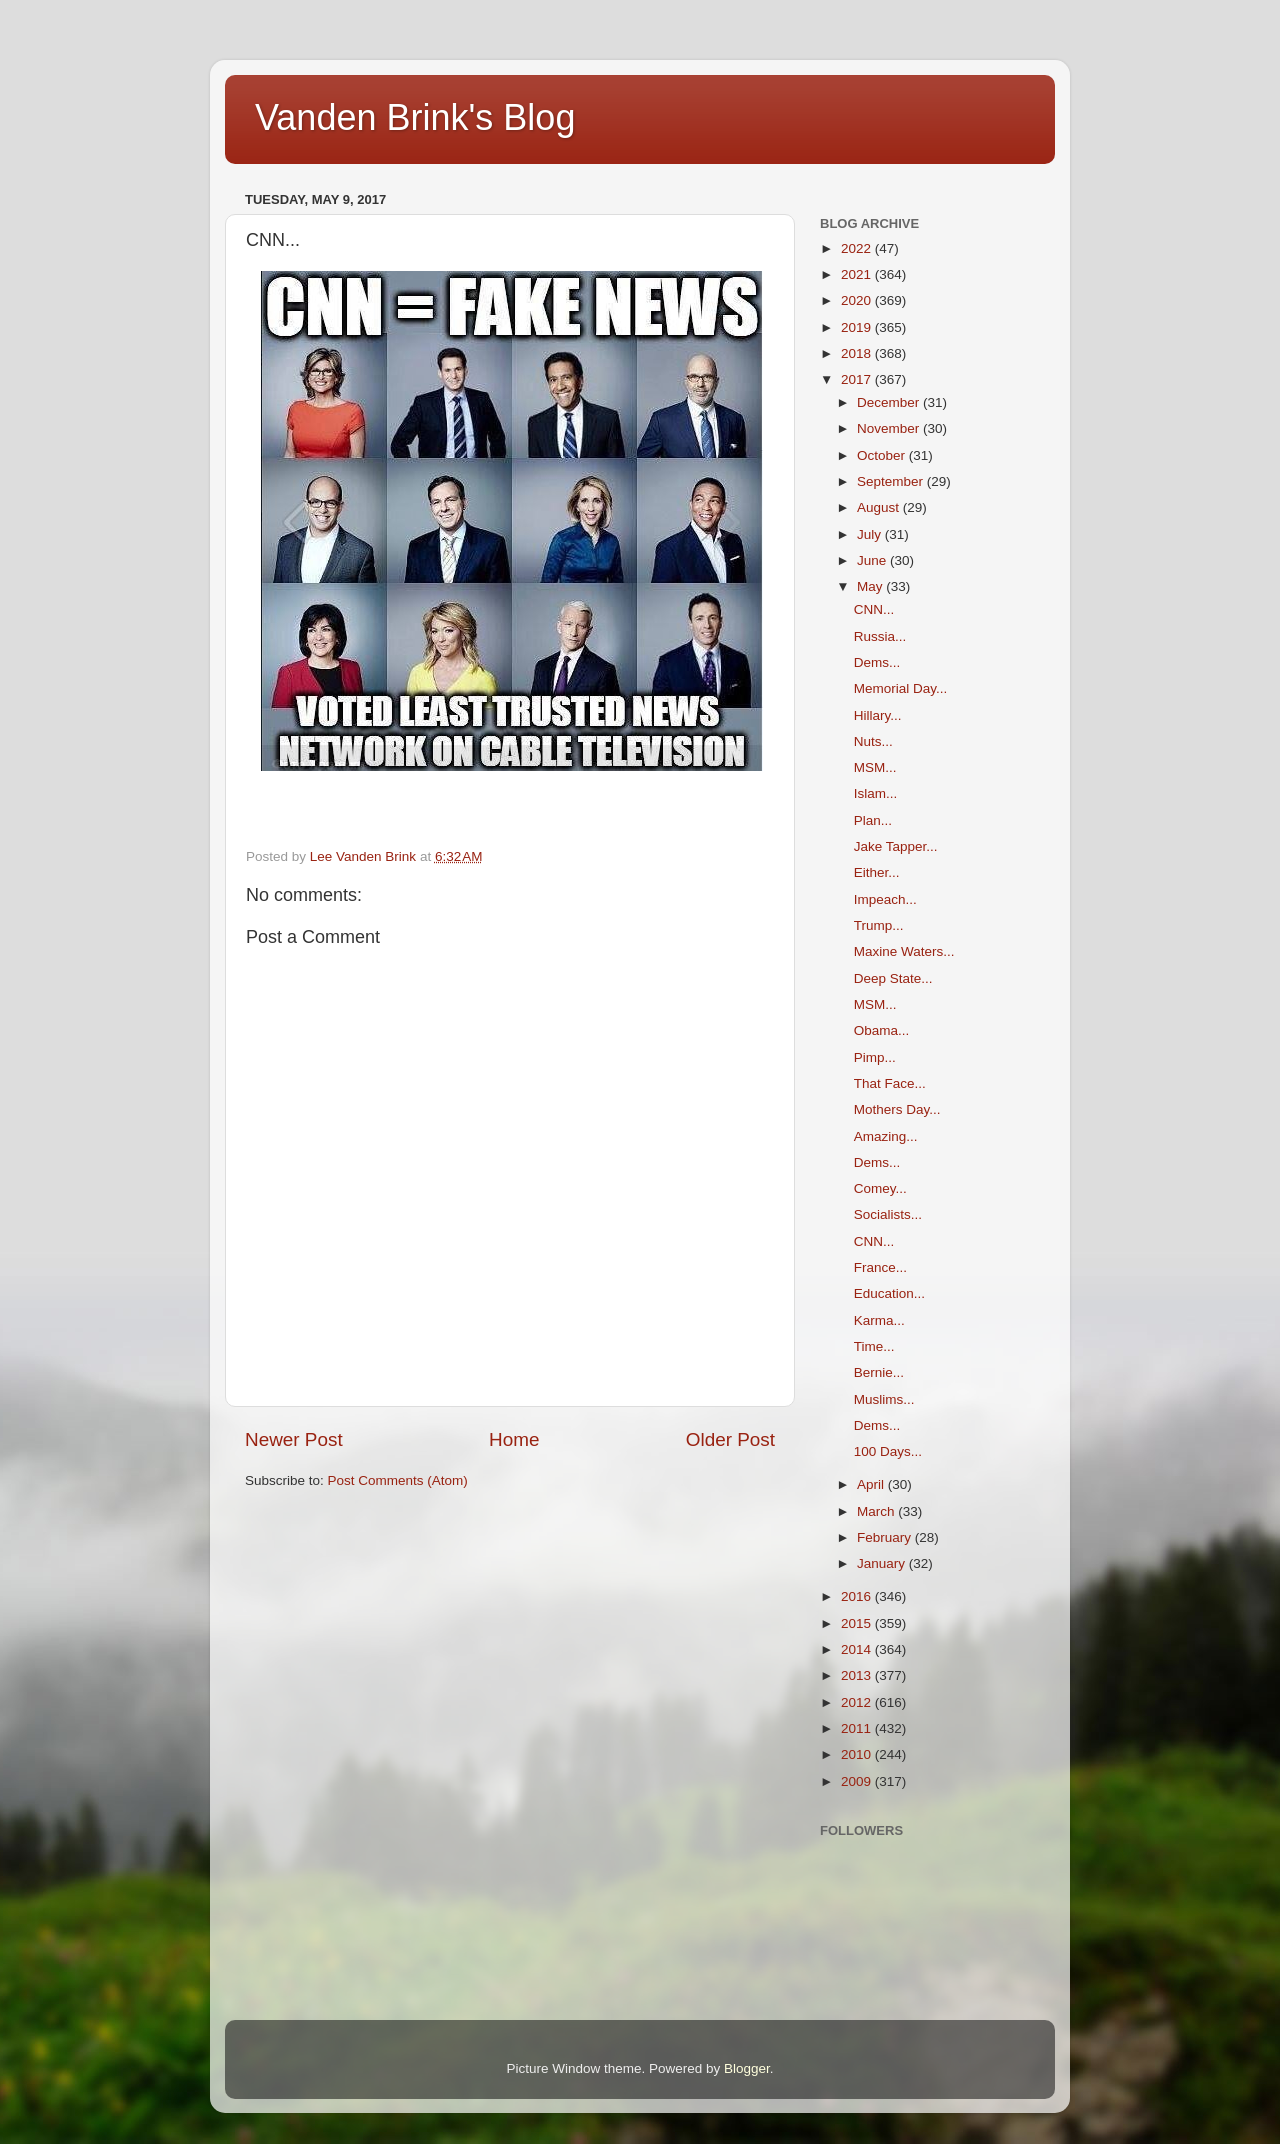  Describe the element at coordinates (883, 1563) in the screenshot. I see `January` at that location.